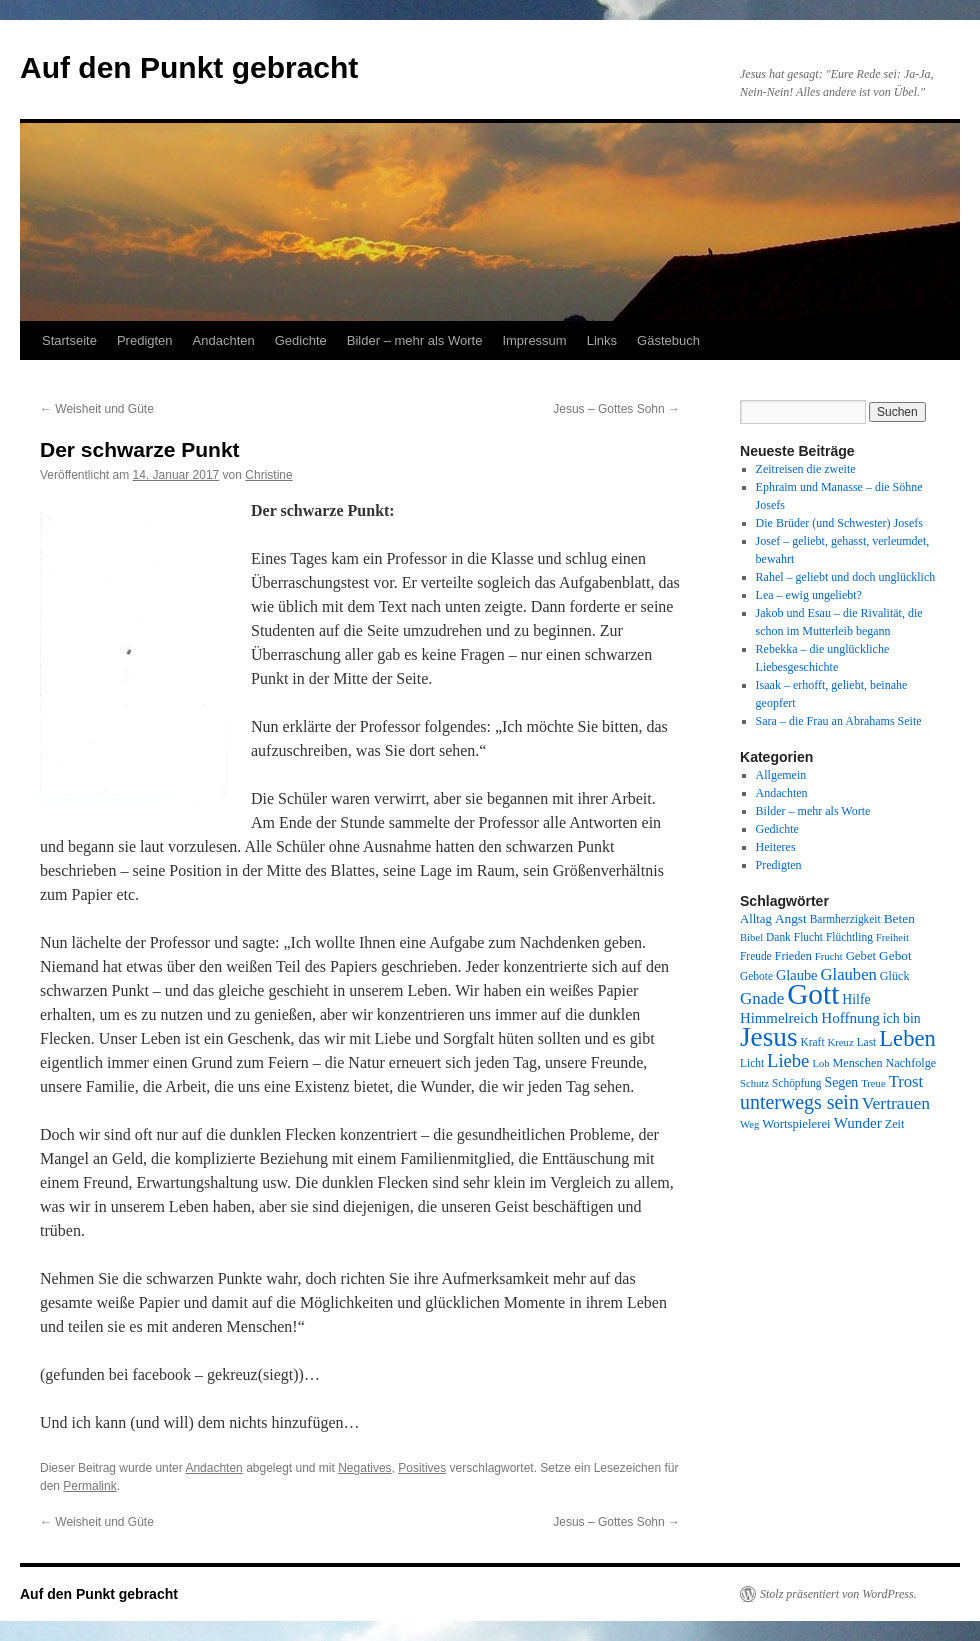  What do you see at coordinates (415, 340) in the screenshot?
I see `Bilder – mehr als Worte` at bounding box center [415, 340].